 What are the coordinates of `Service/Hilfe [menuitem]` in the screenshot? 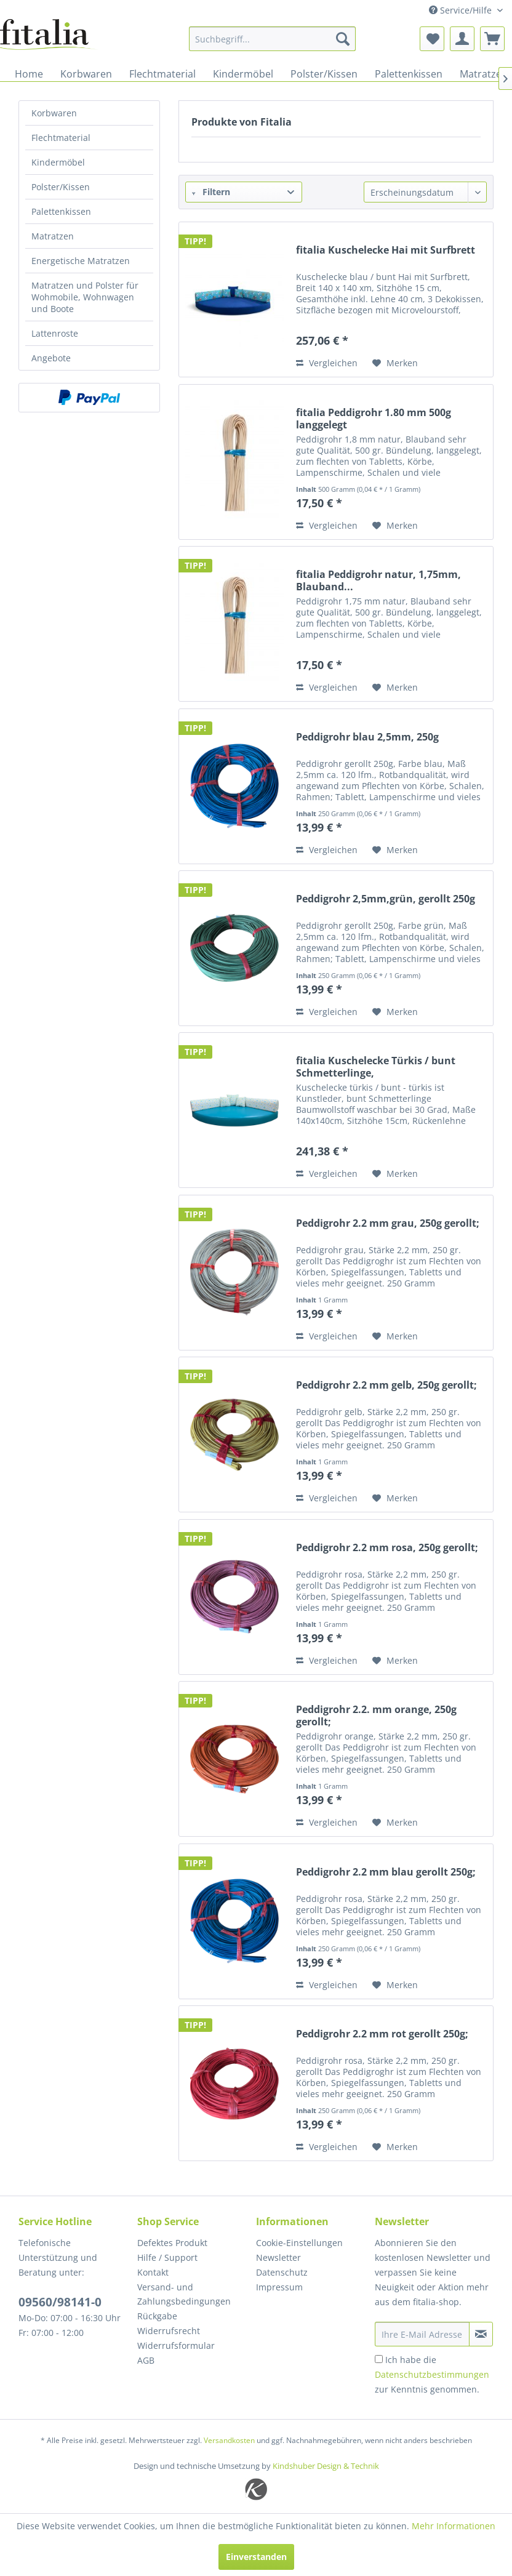 It's located at (461, 10).